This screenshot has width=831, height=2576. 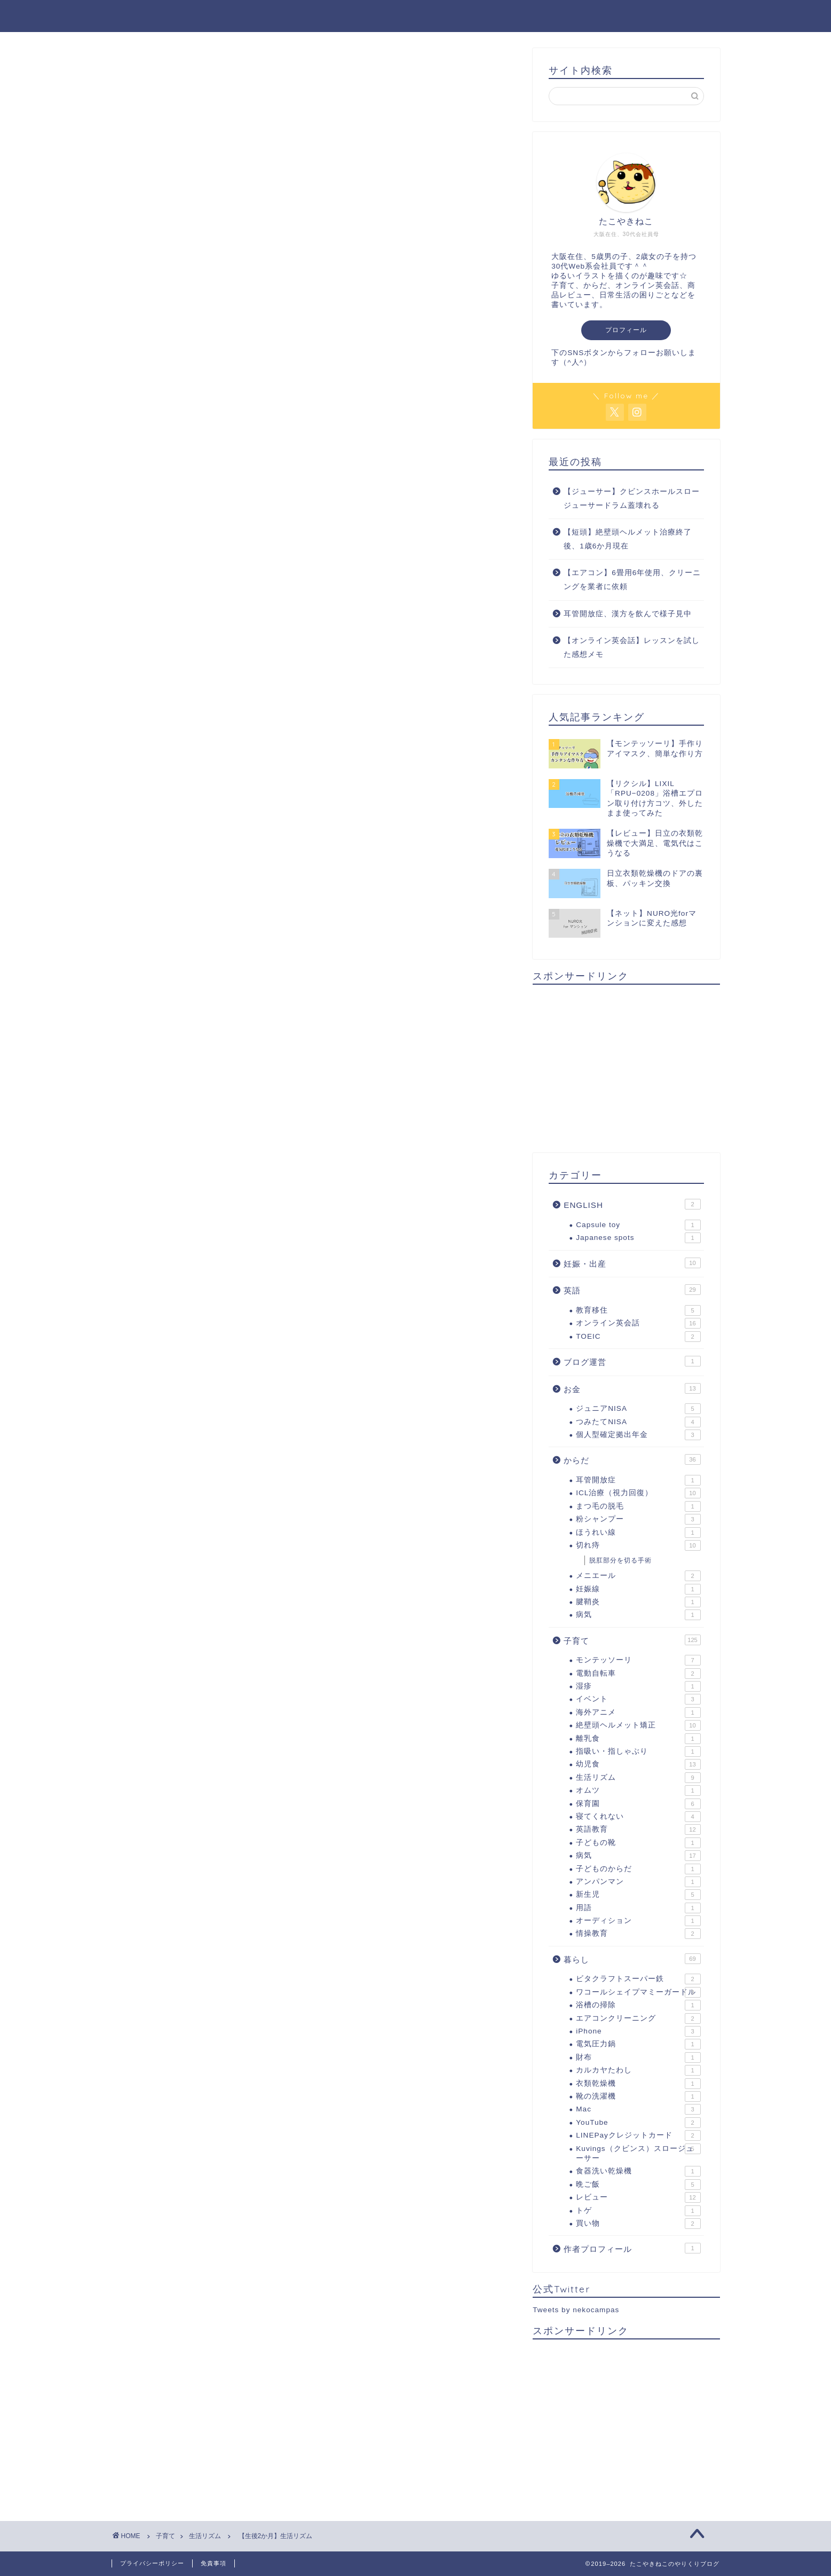 I want to click on 耳管開放症, so click(x=638, y=1480).